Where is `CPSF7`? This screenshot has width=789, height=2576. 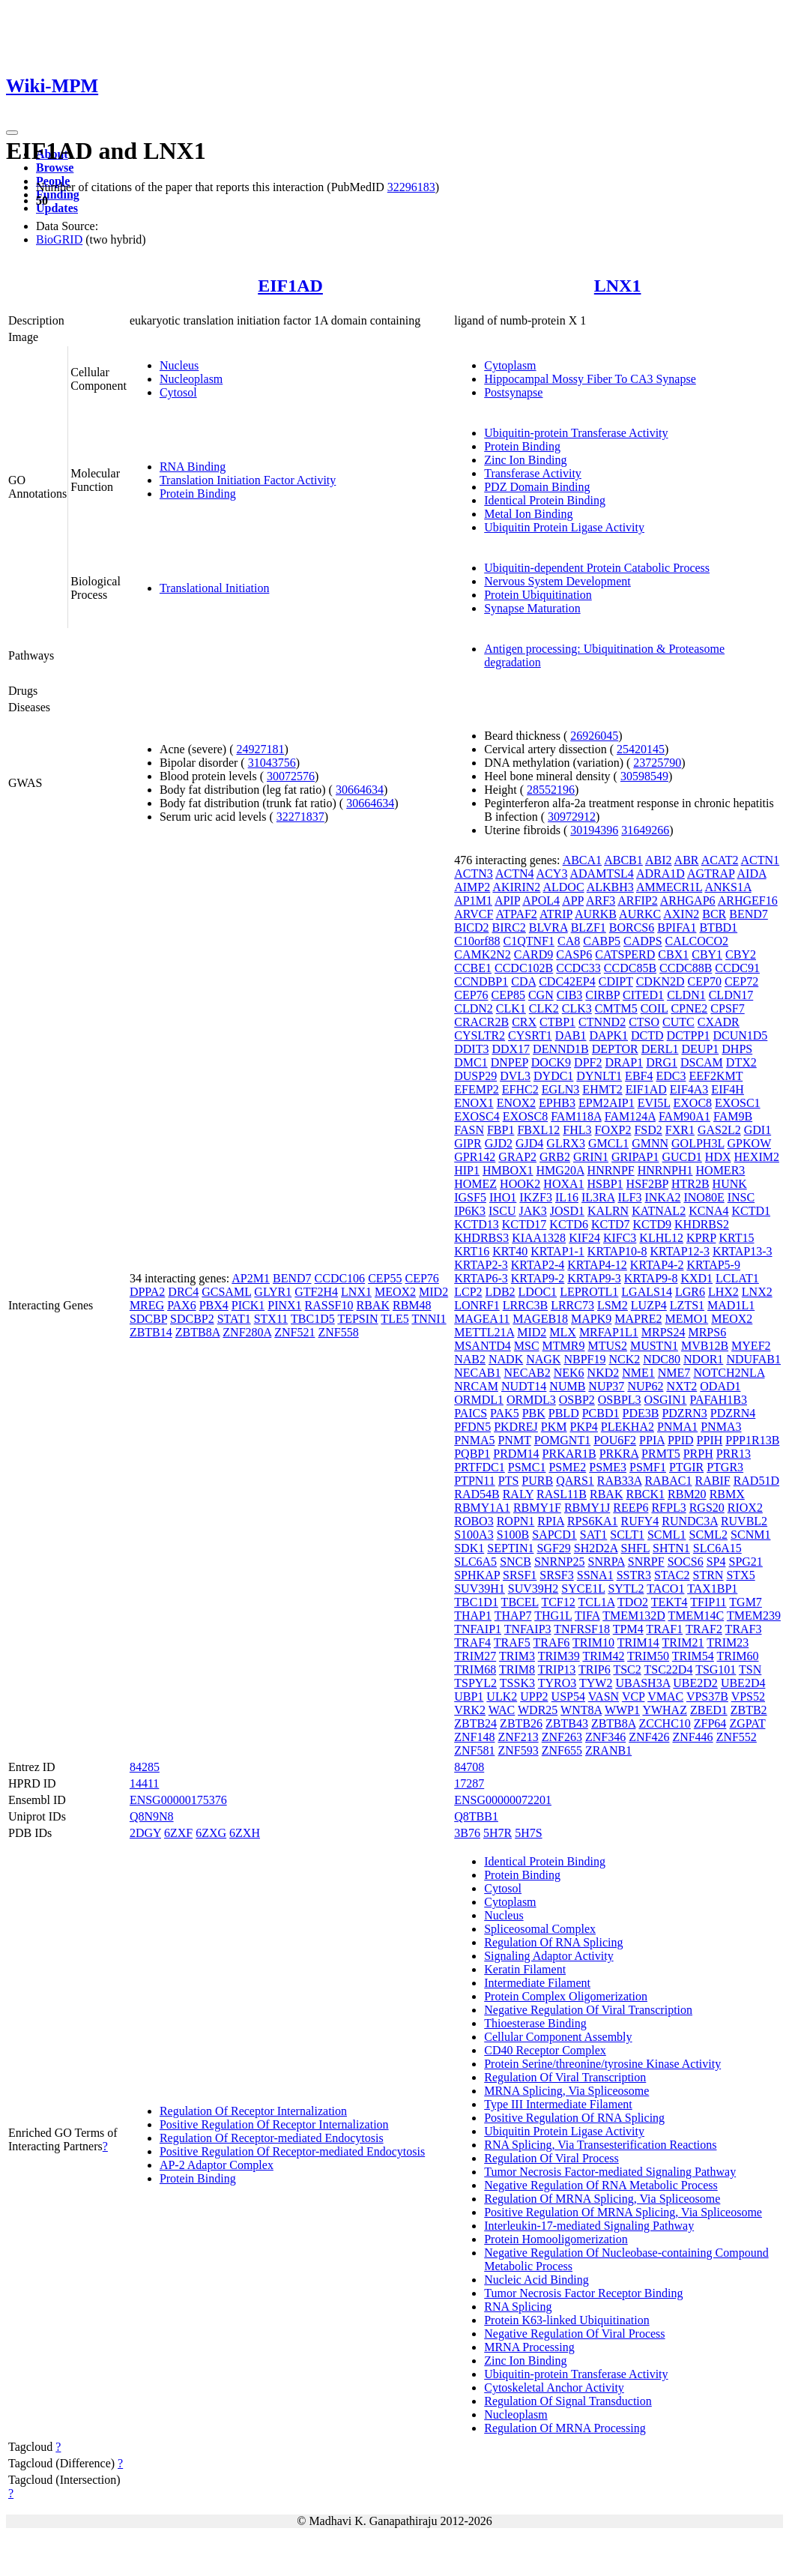
CPSF7 is located at coordinates (727, 1008).